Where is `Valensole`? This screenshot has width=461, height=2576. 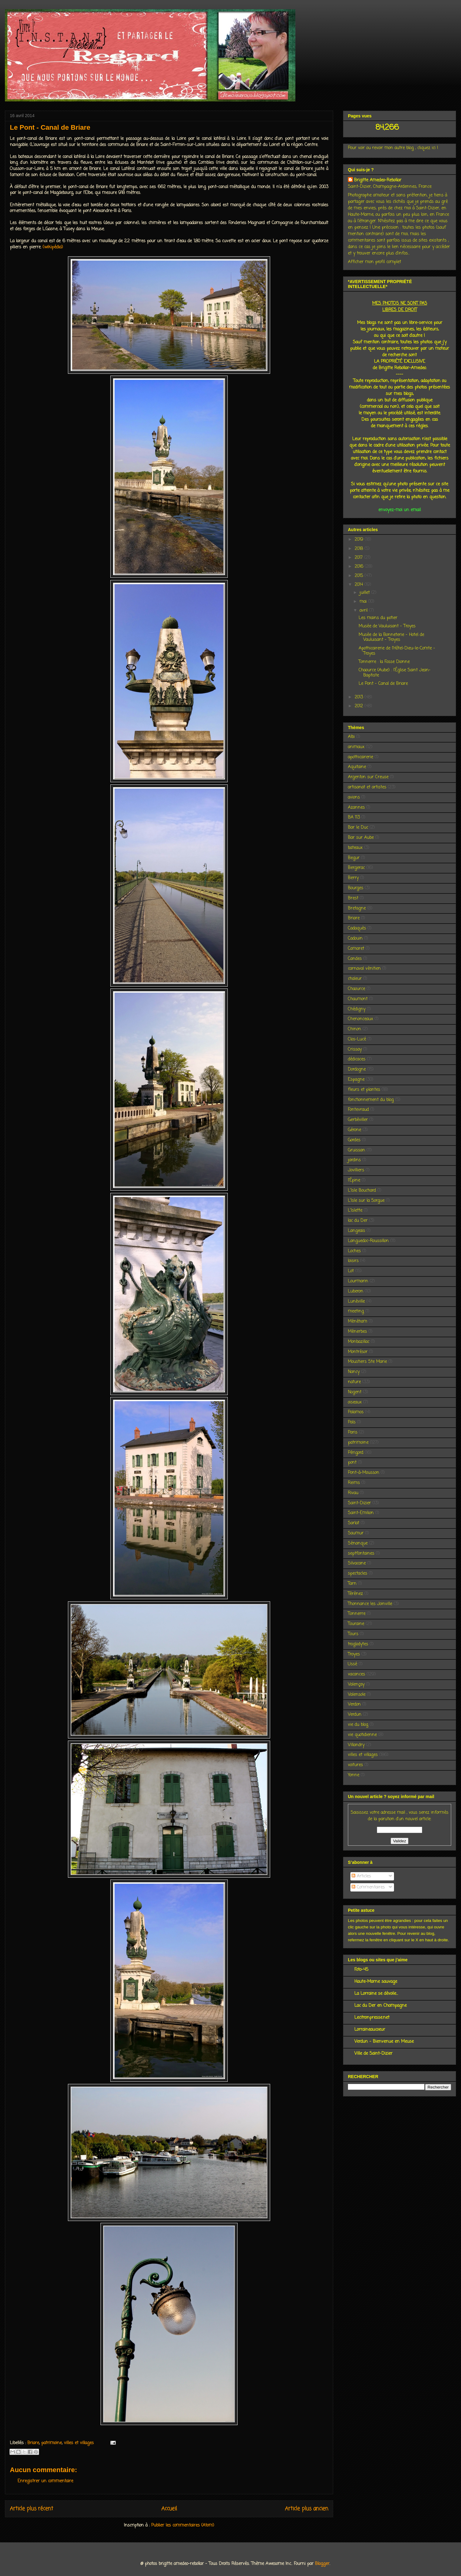
Valensole is located at coordinates (356, 1694).